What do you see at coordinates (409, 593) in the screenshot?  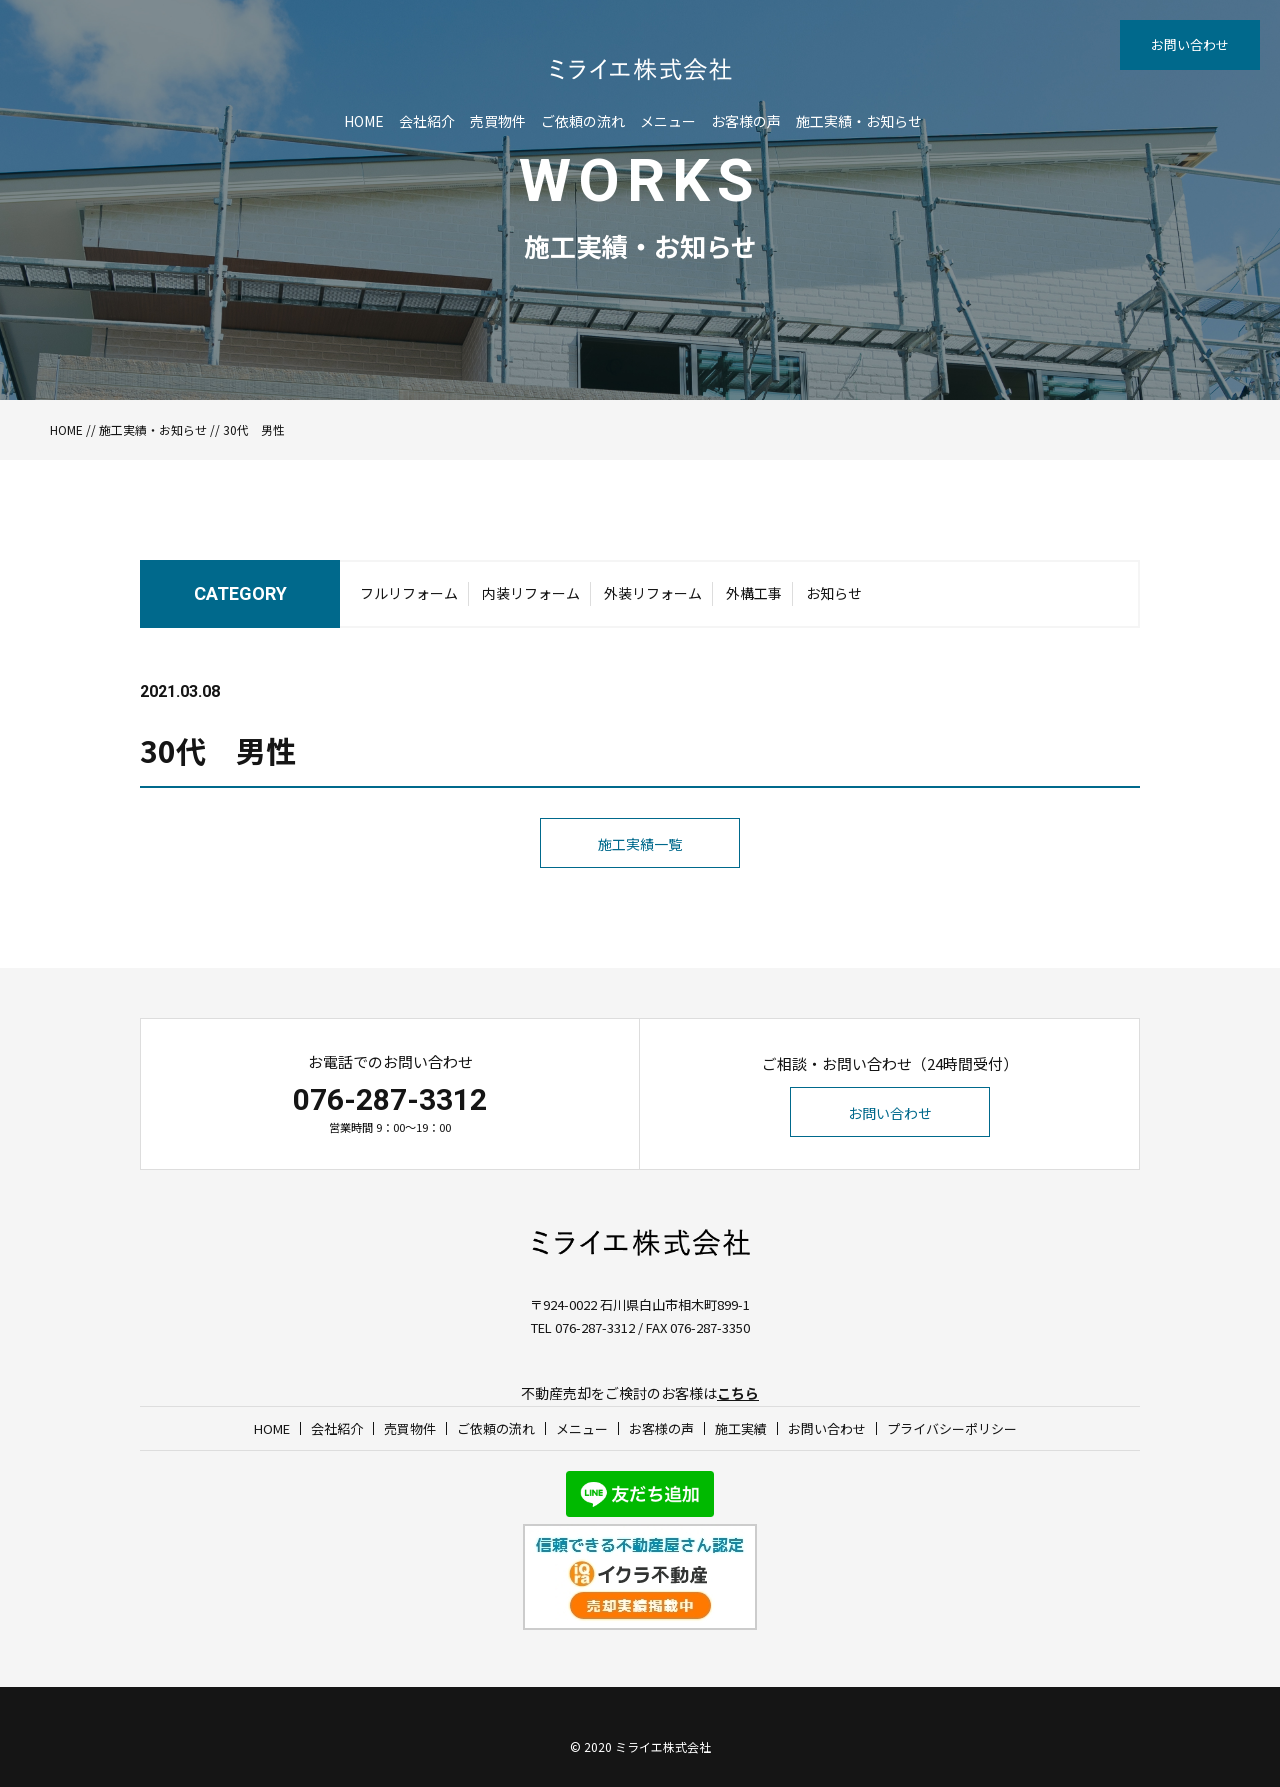 I see `フルリフォーム` at bounding box center [409, 593].